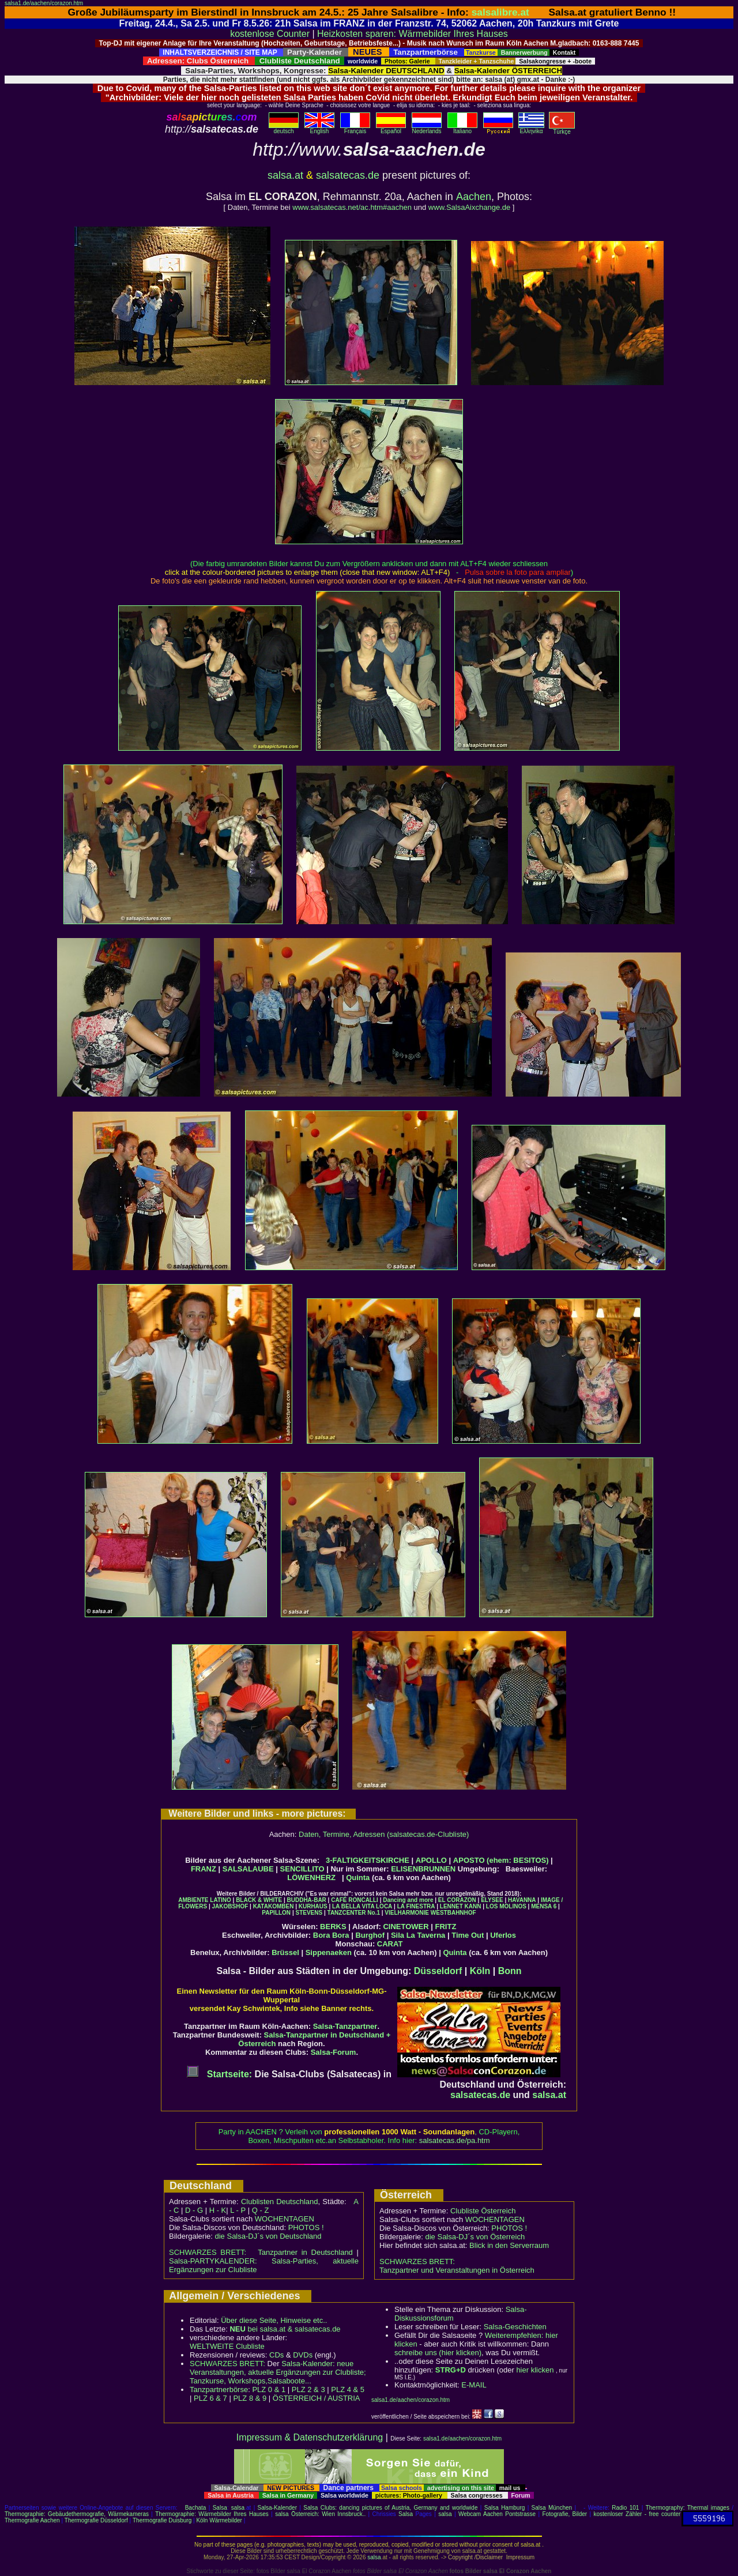 The width and height of the screenshot is (738, 2576). I want to click on CINETOWER, so click(405, 1926).